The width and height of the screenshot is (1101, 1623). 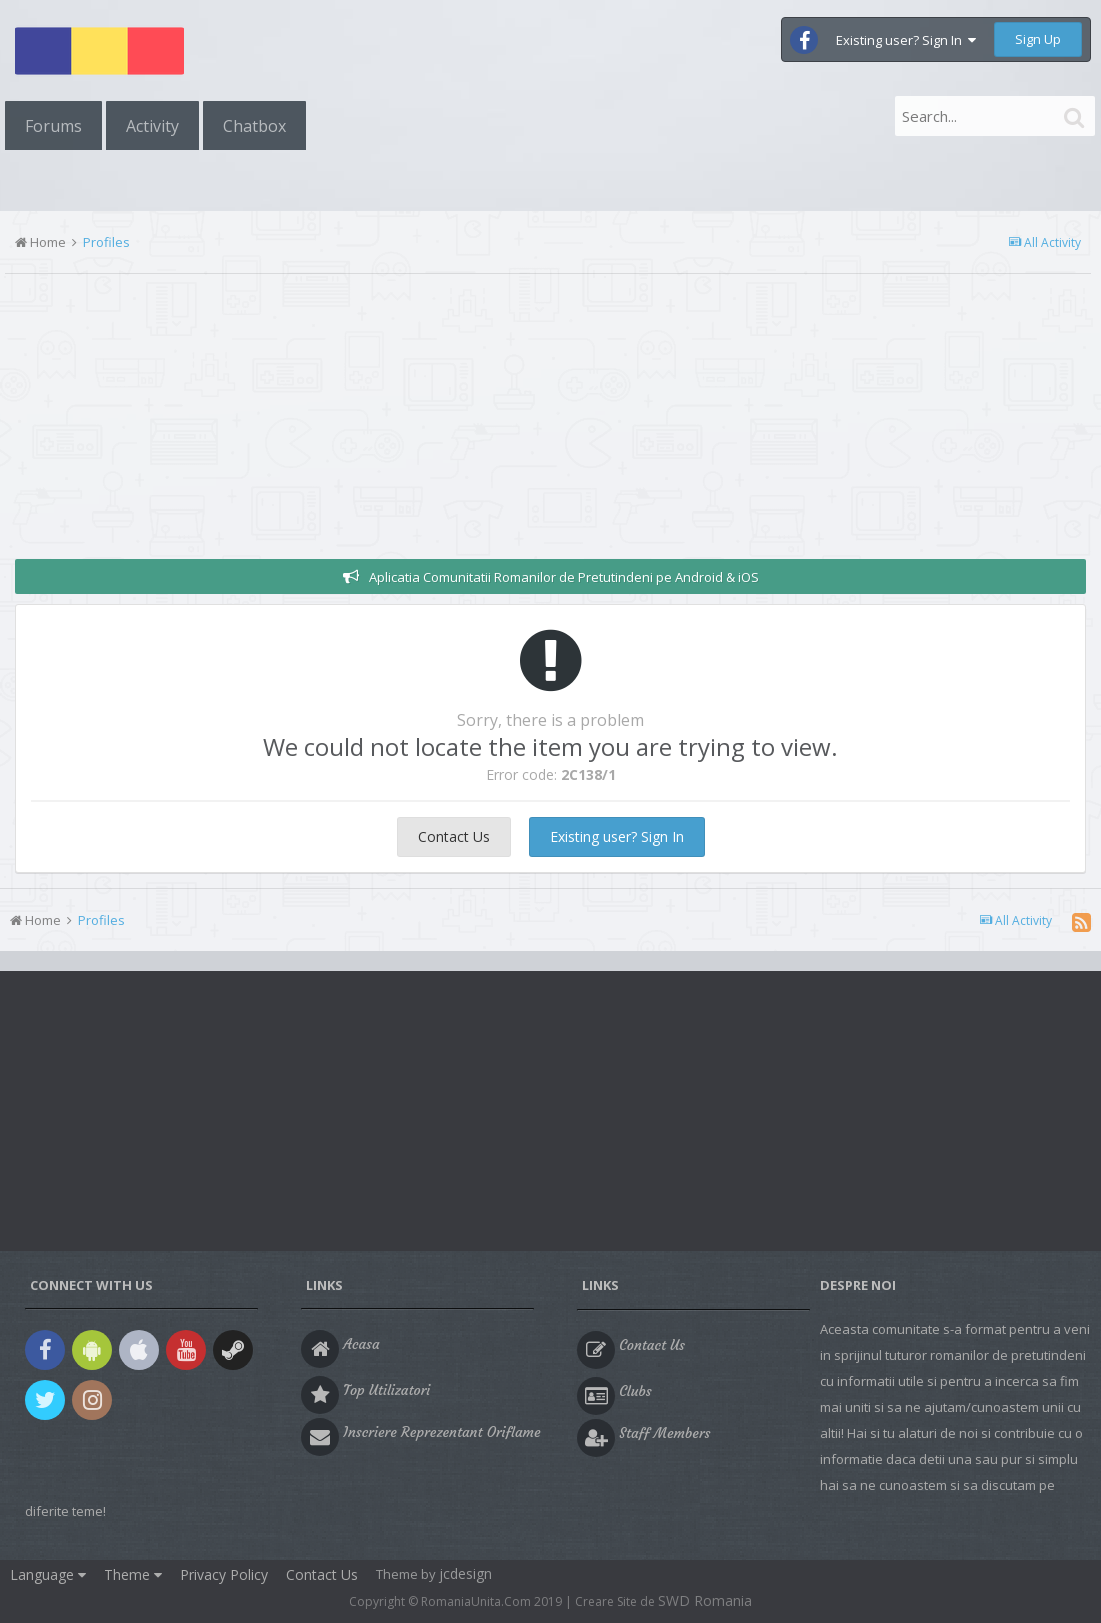 What do you see at coordinates (705, 1600) in the screenshot?
I see `SWD Romania` at bounding box center [705, 1600].